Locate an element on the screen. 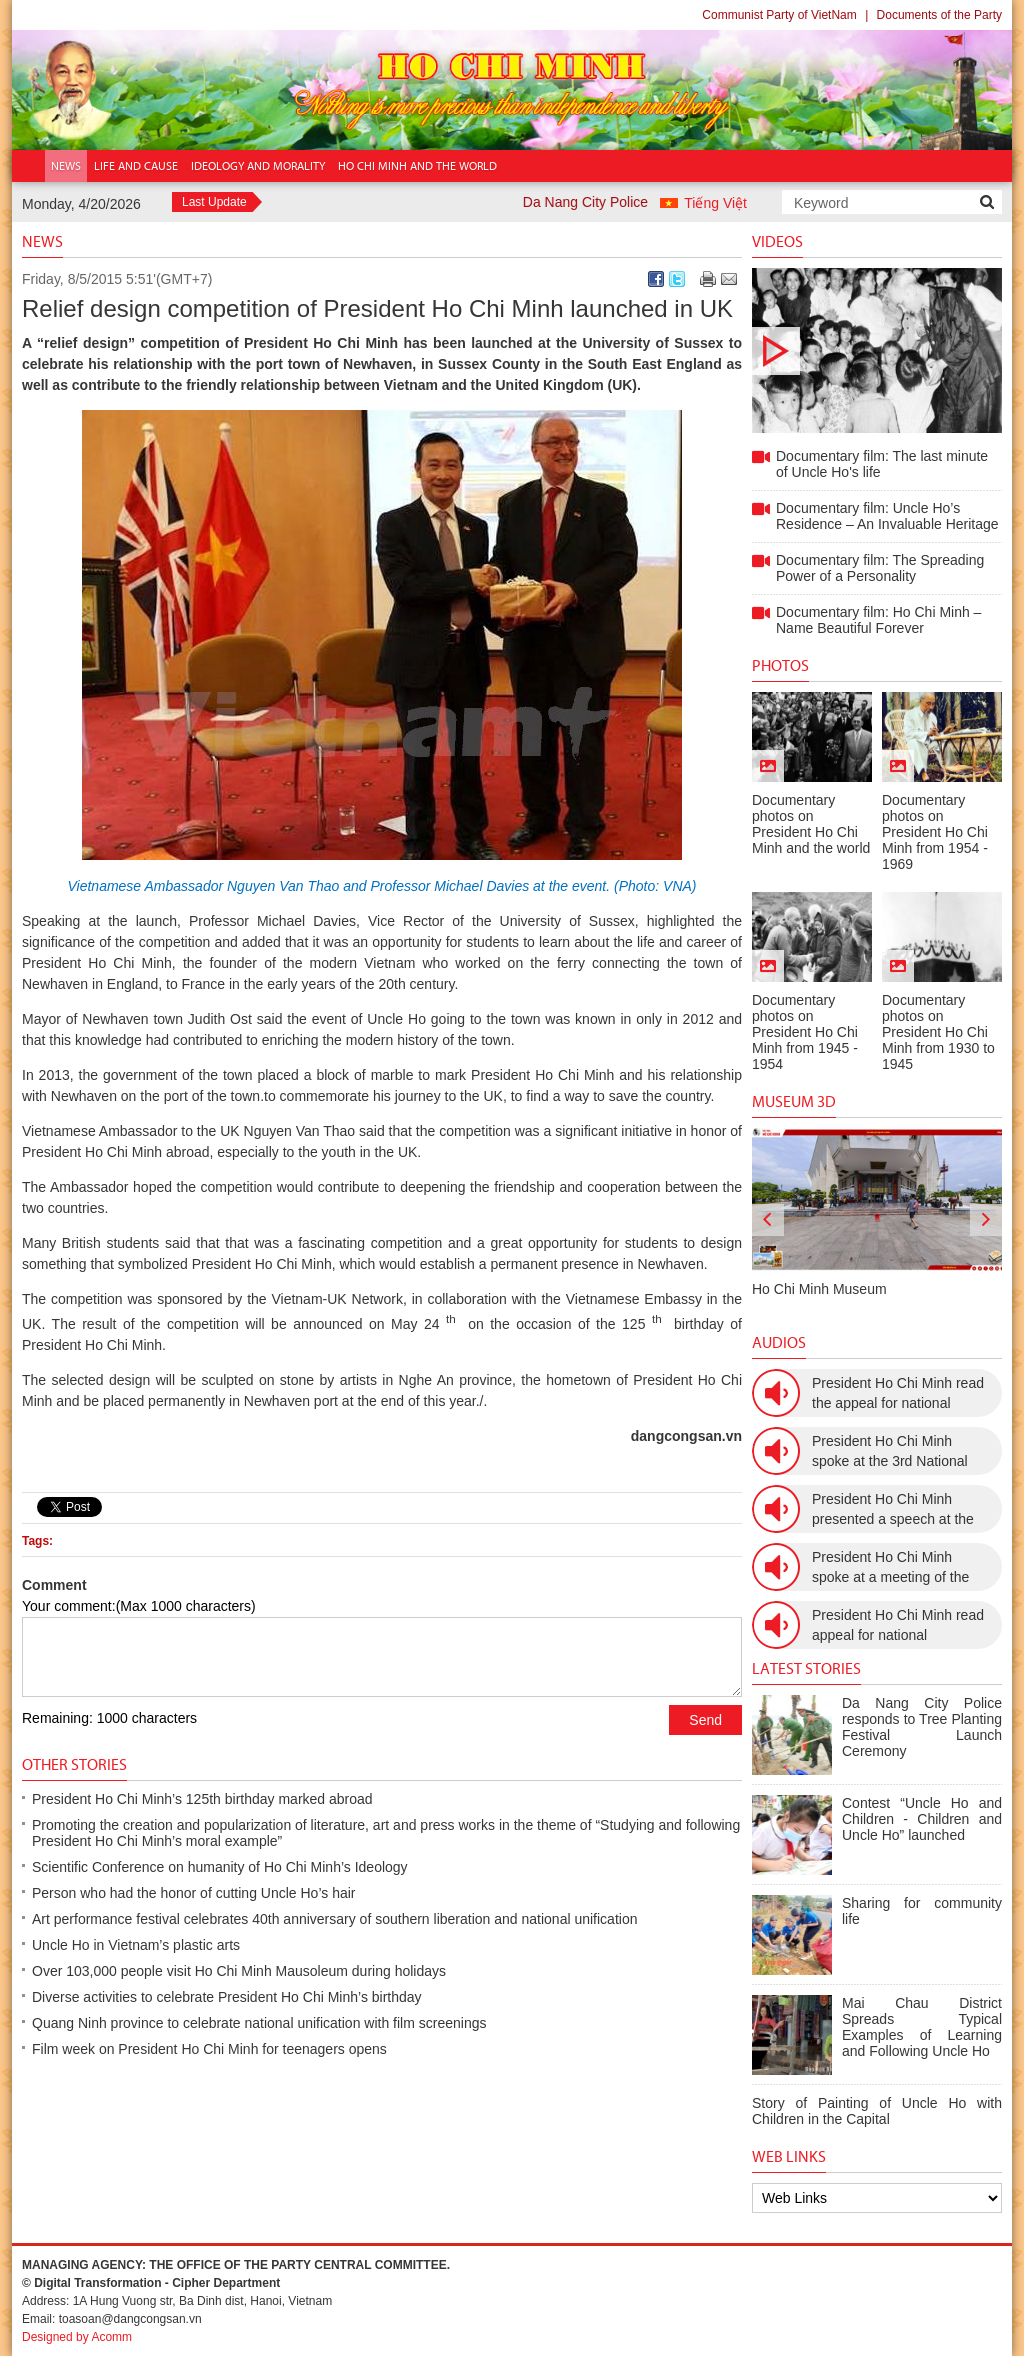  Videos is located at coordinates (777, 241).